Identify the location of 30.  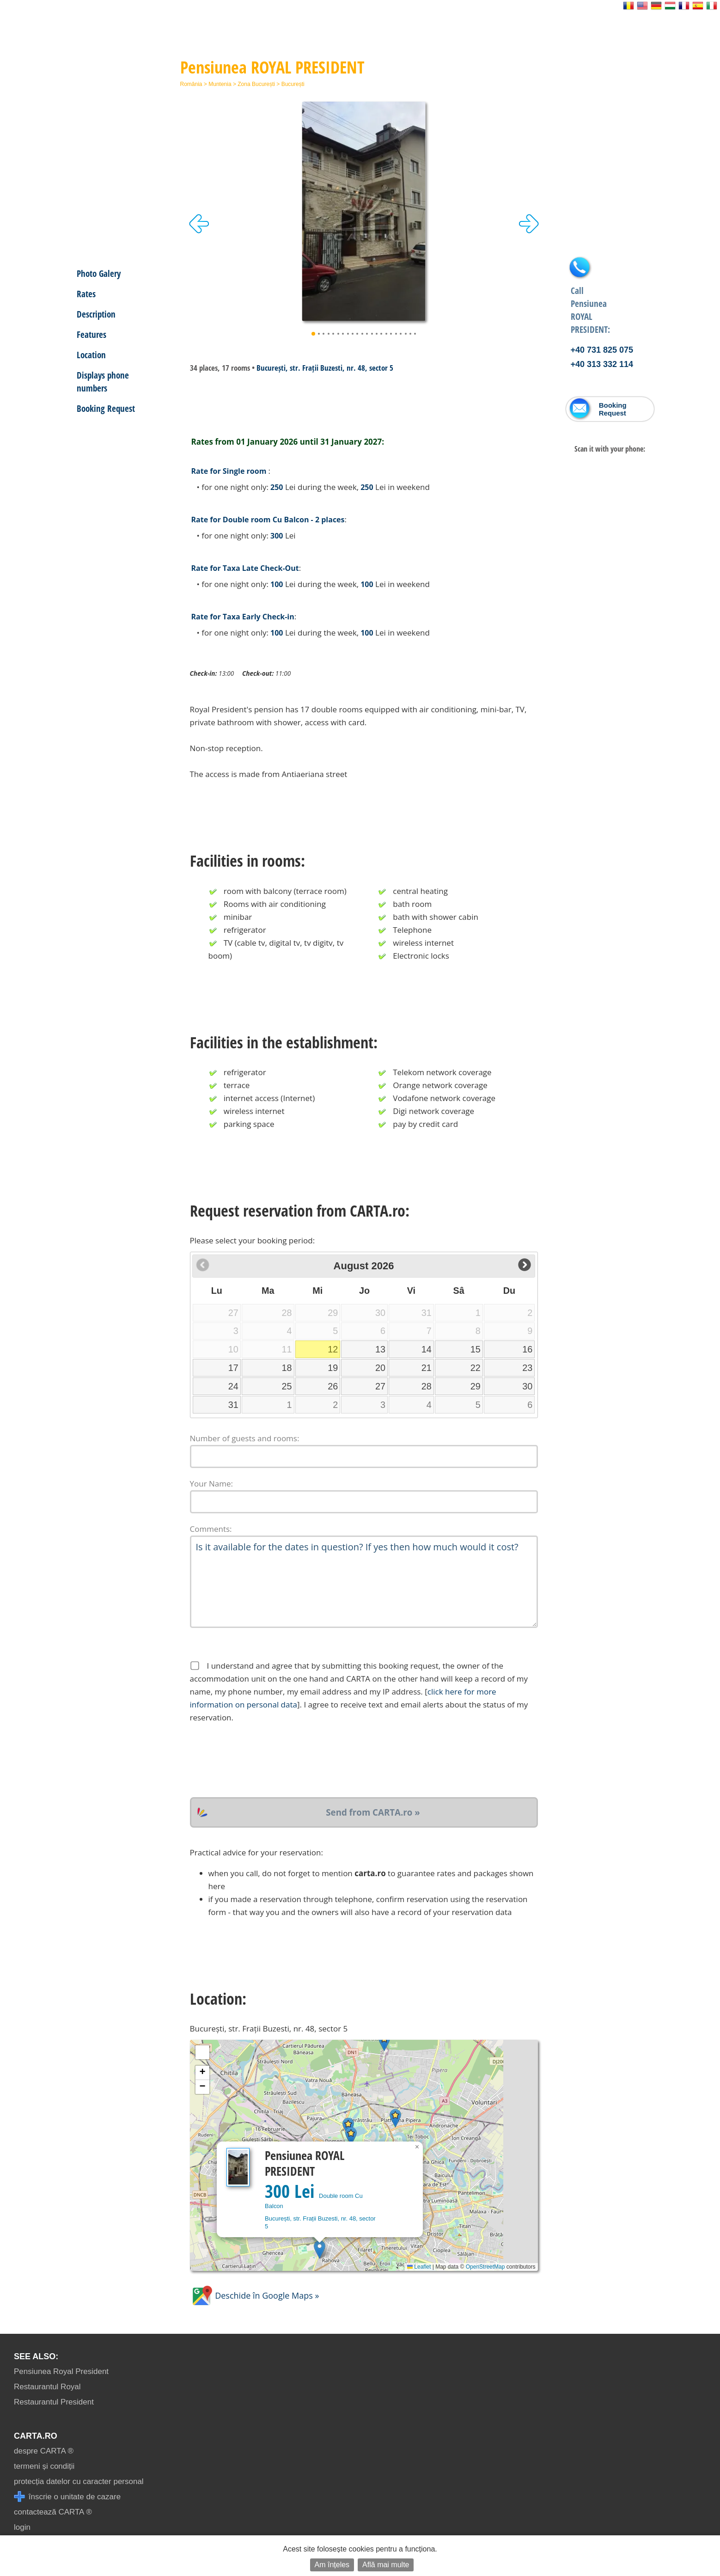
(527, 1386).